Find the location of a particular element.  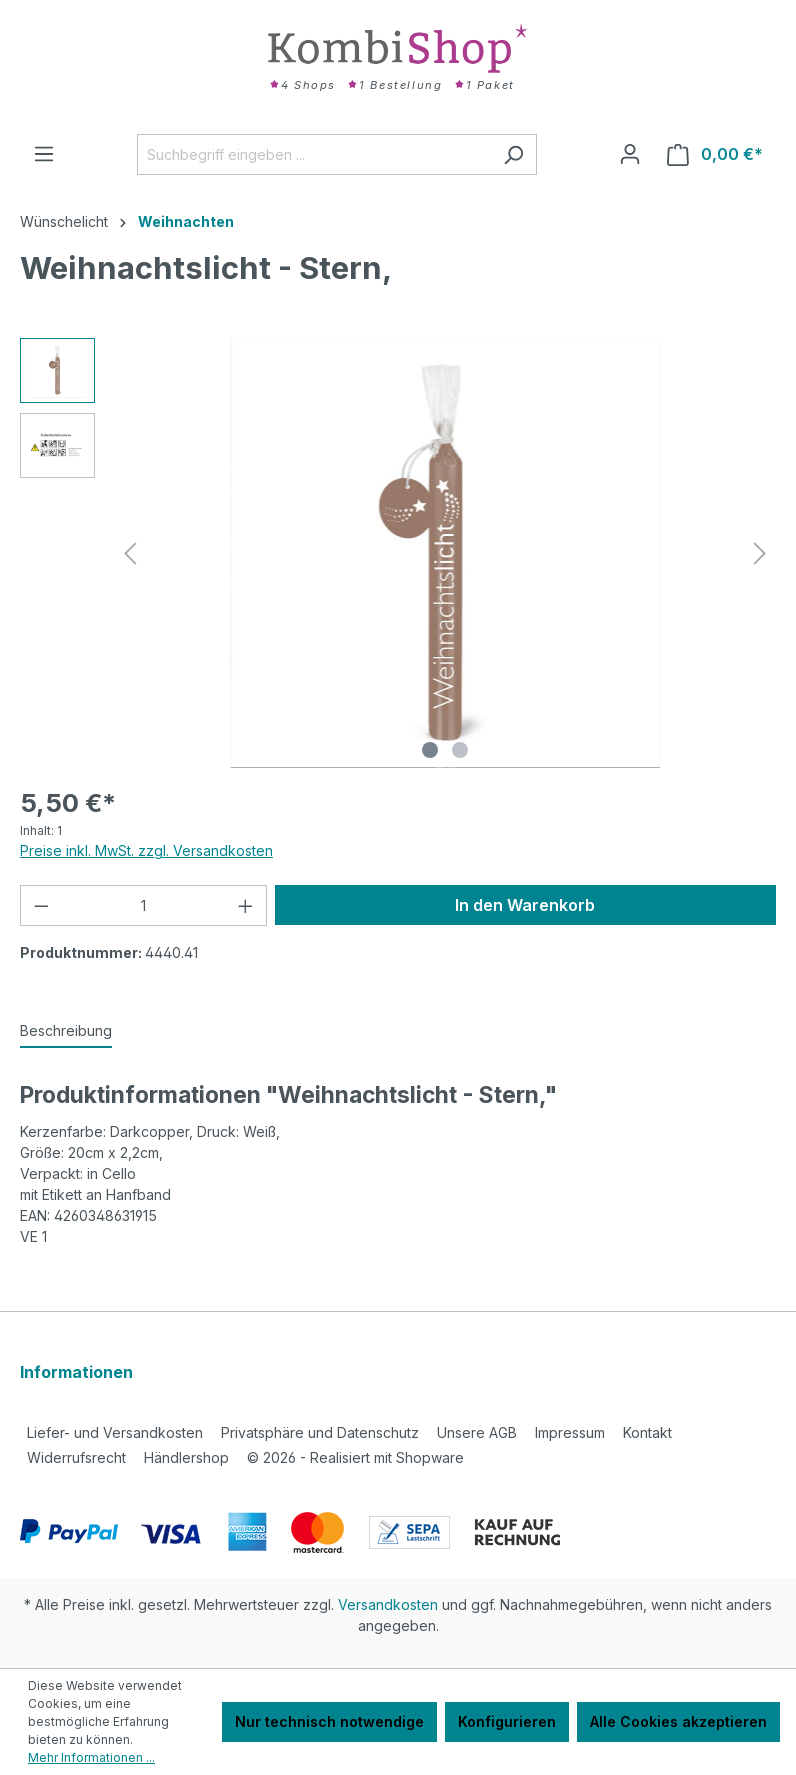

Liefer- und Versandkosten is located at coordinates (115, 1432).